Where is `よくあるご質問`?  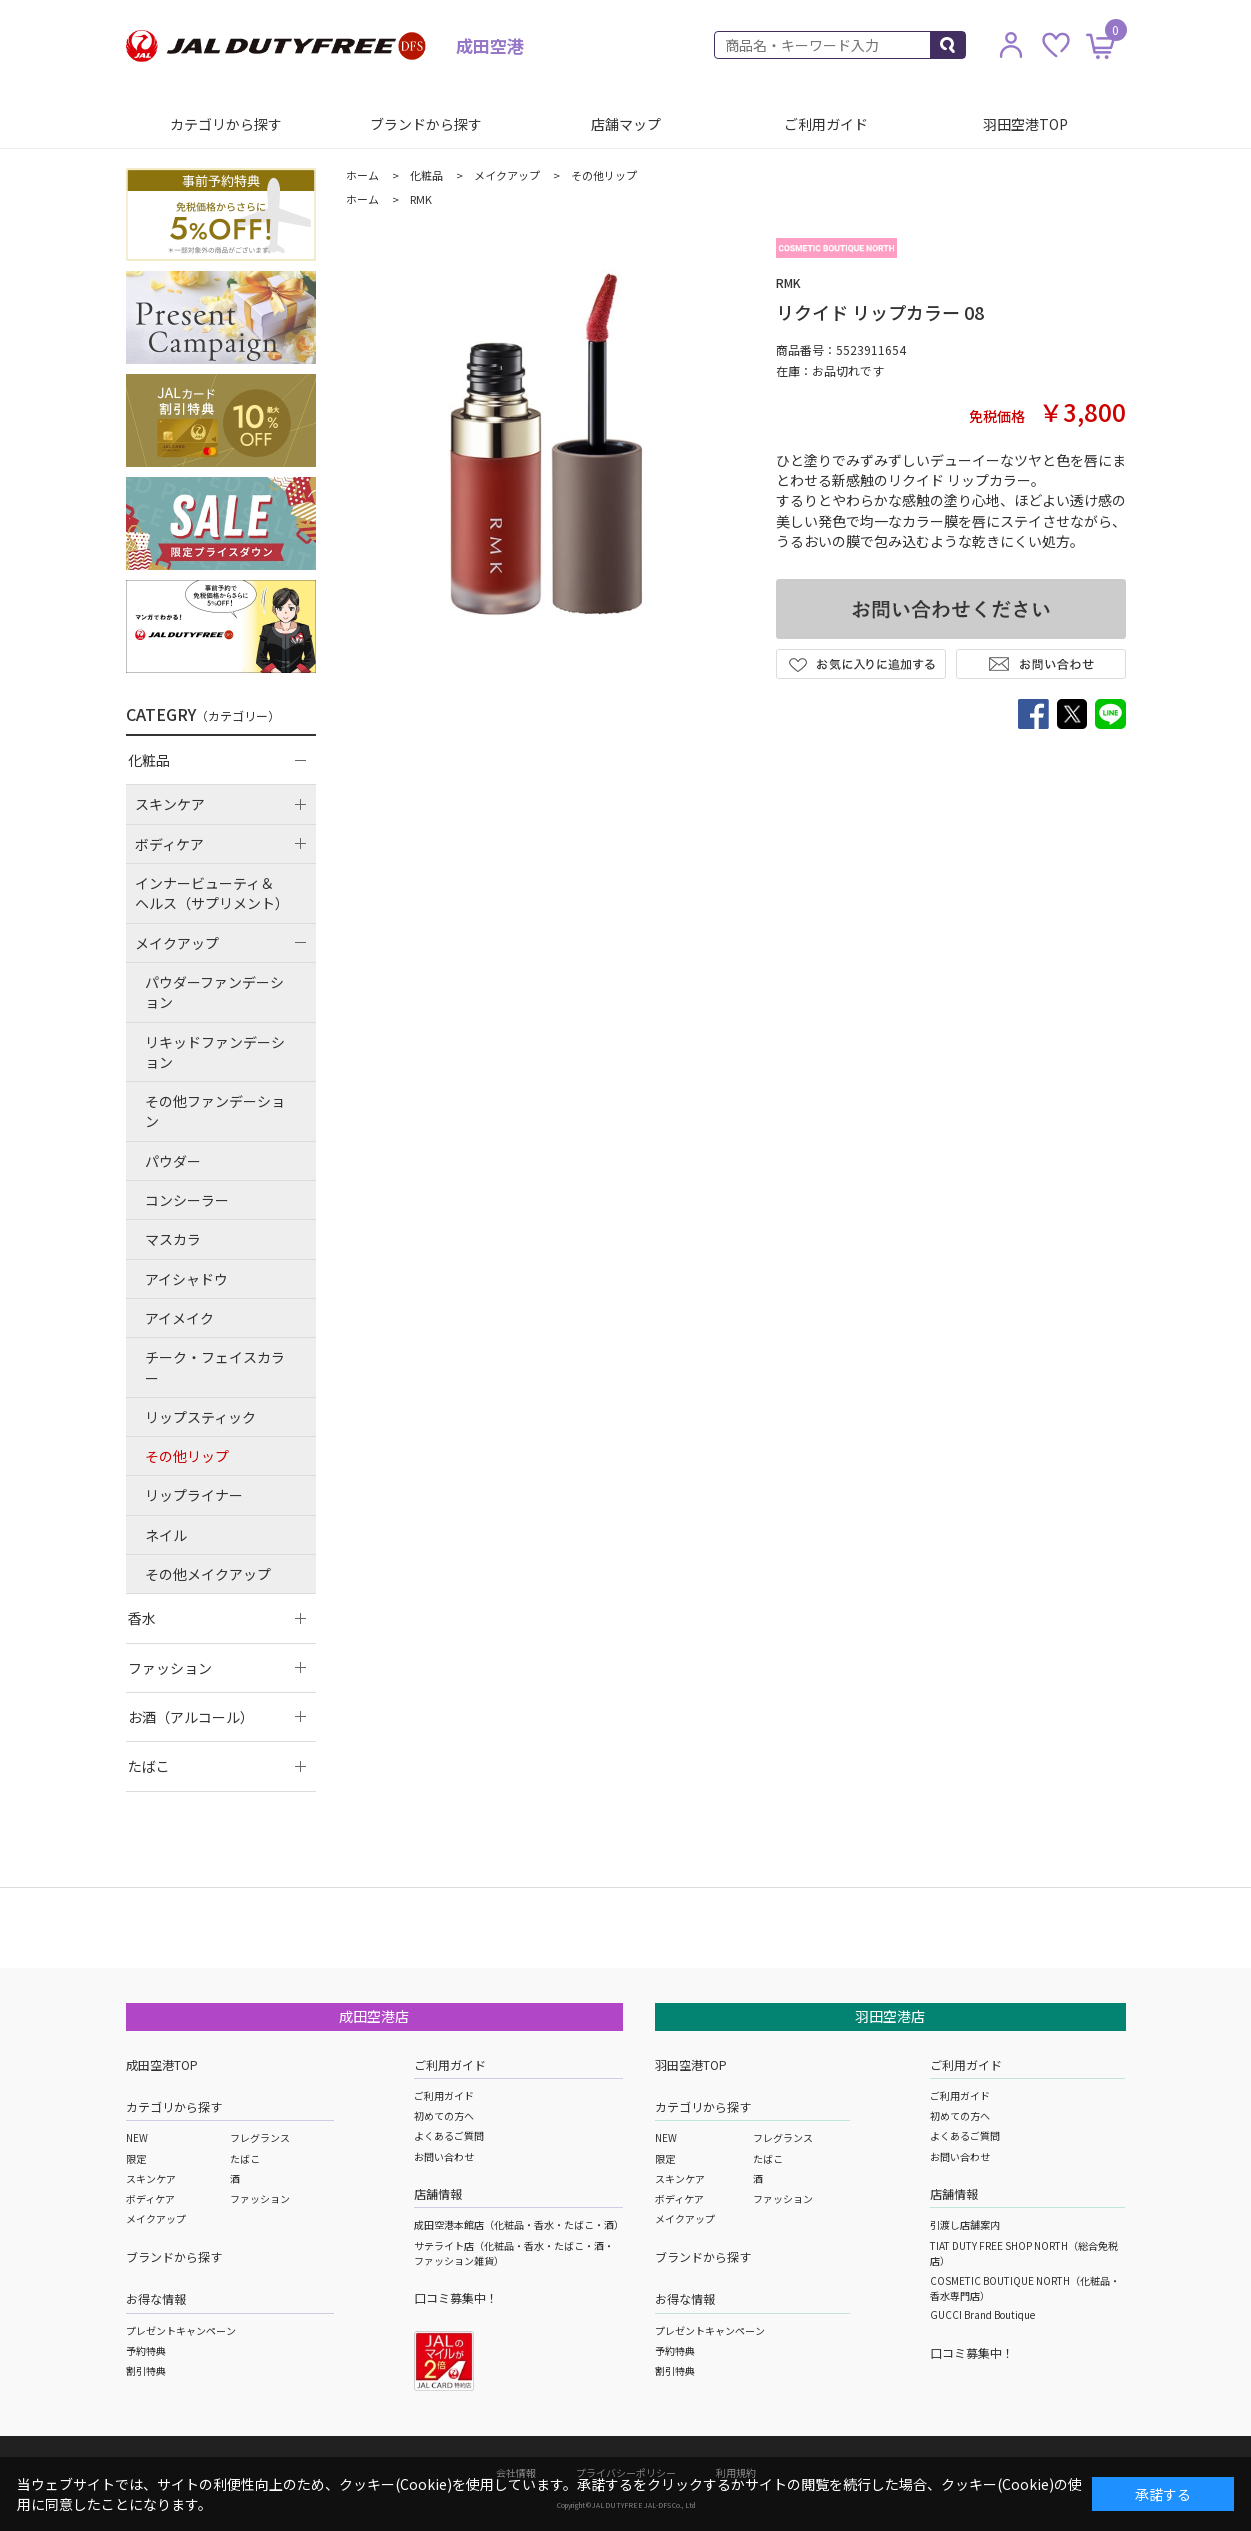 よくあるご質問 is located at coordinates (449, 2135).